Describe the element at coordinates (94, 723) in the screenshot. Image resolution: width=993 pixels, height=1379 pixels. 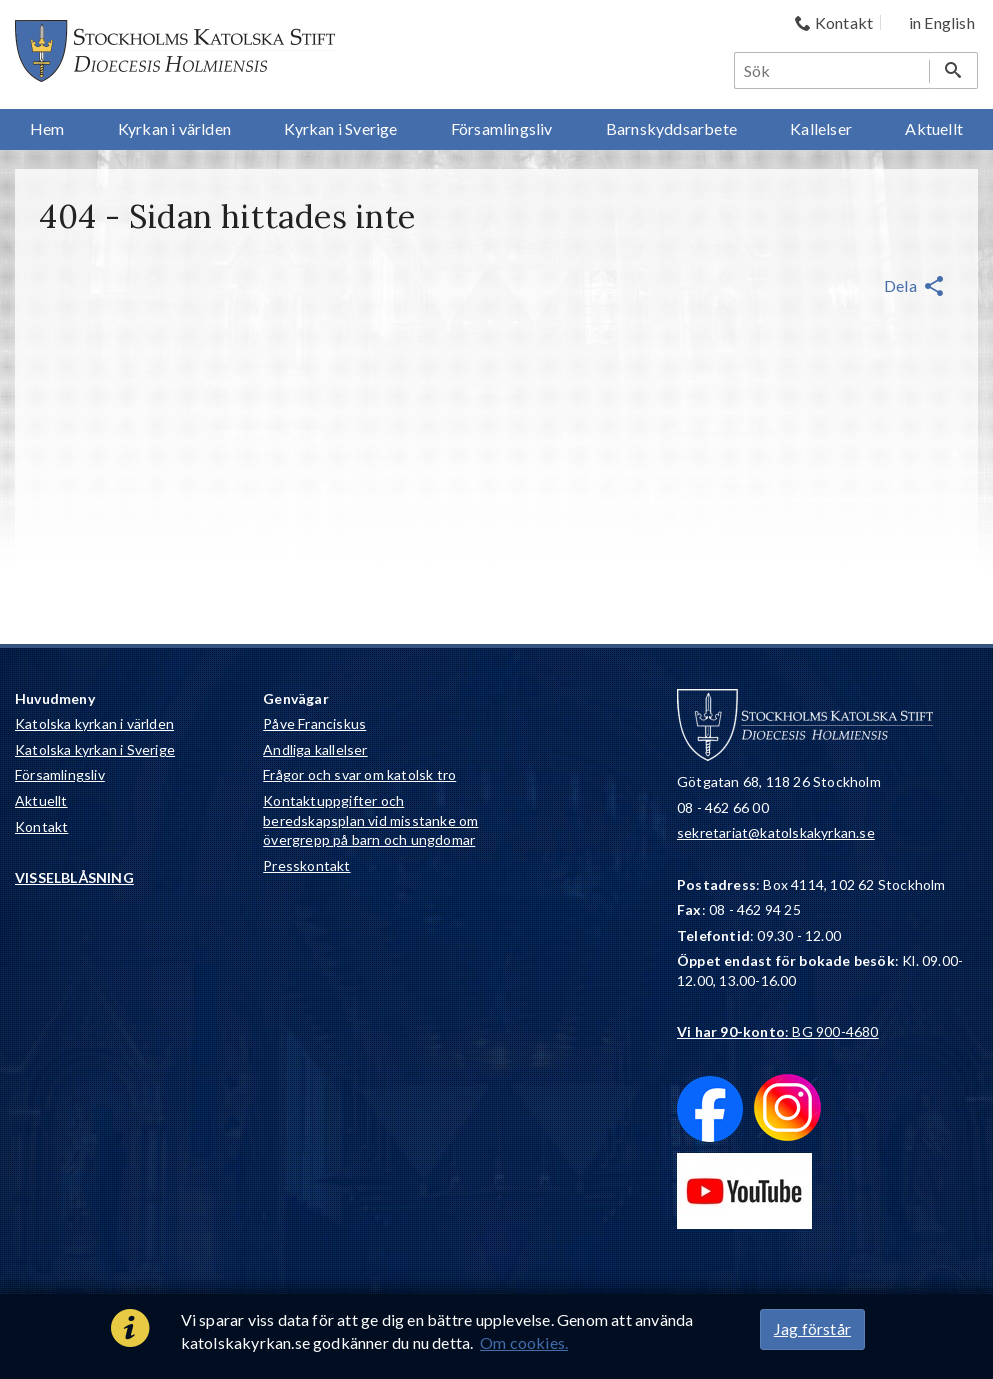
I see `Katolska kyrkan i världen` at that location.